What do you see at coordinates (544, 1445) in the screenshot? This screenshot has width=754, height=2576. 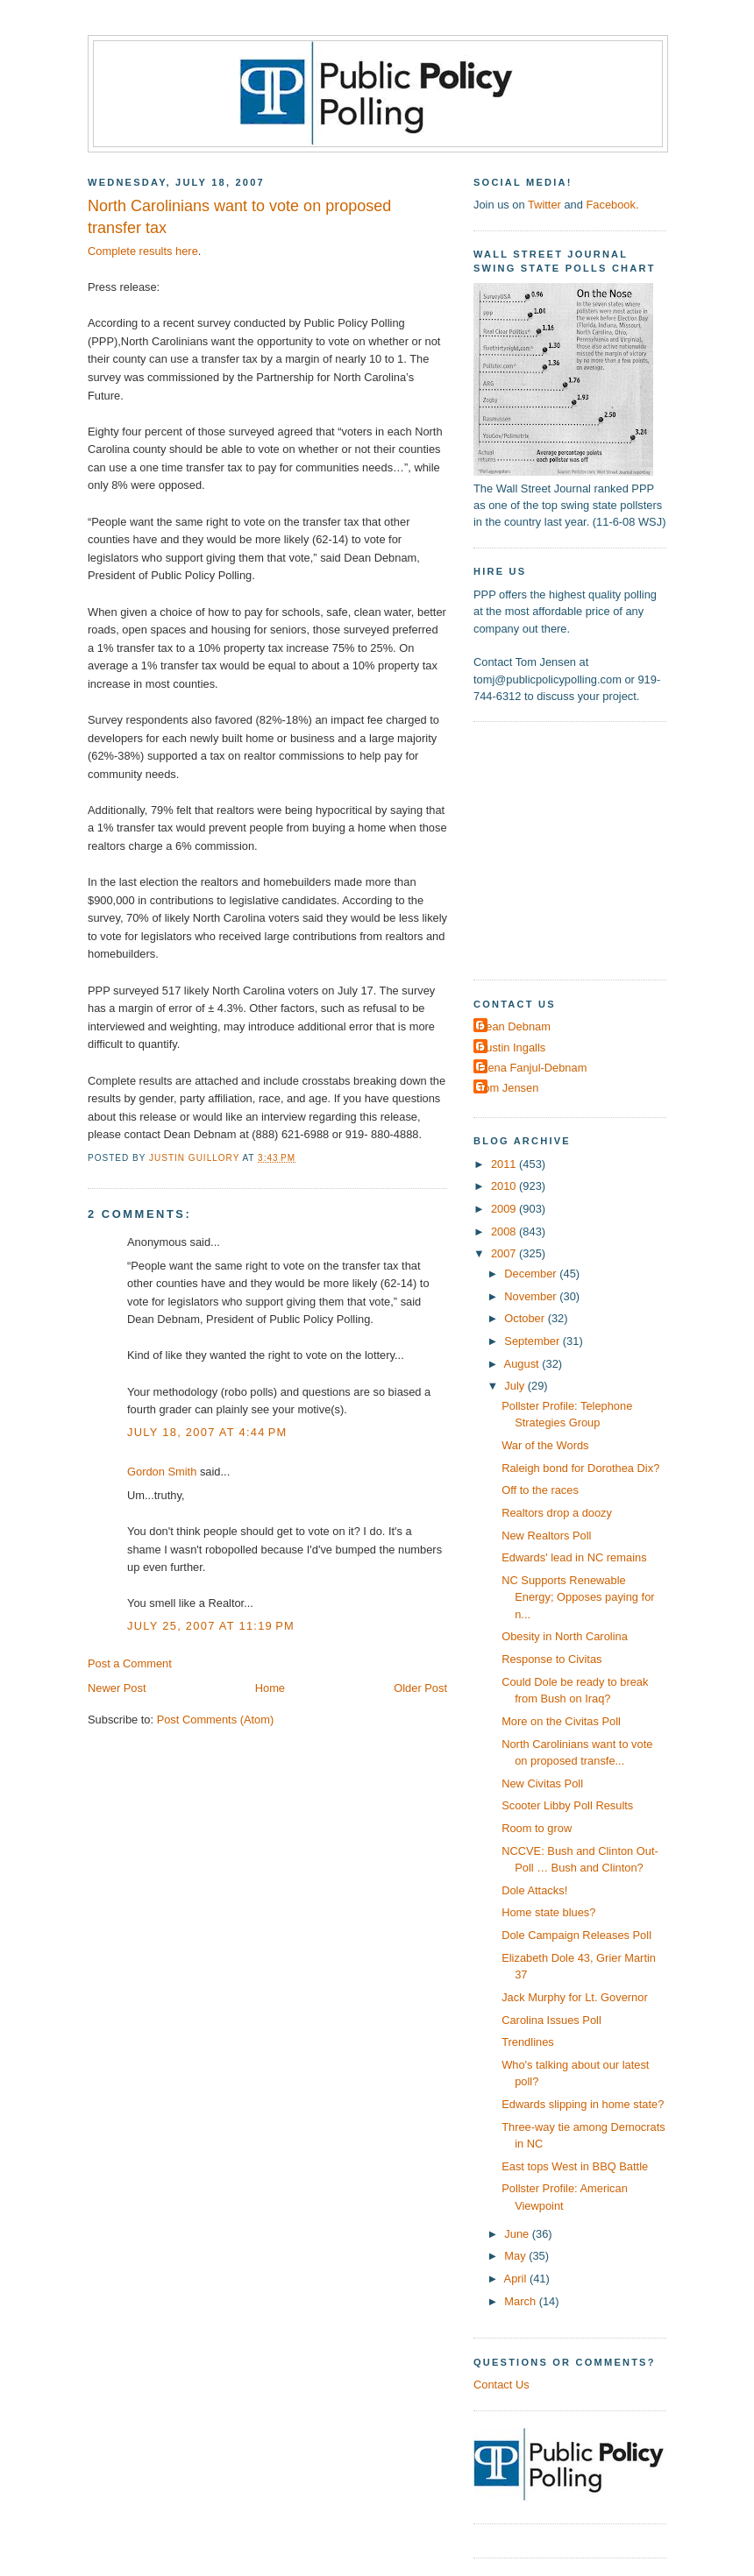 I see `War of the Words` at bounding box center [544, 1445].